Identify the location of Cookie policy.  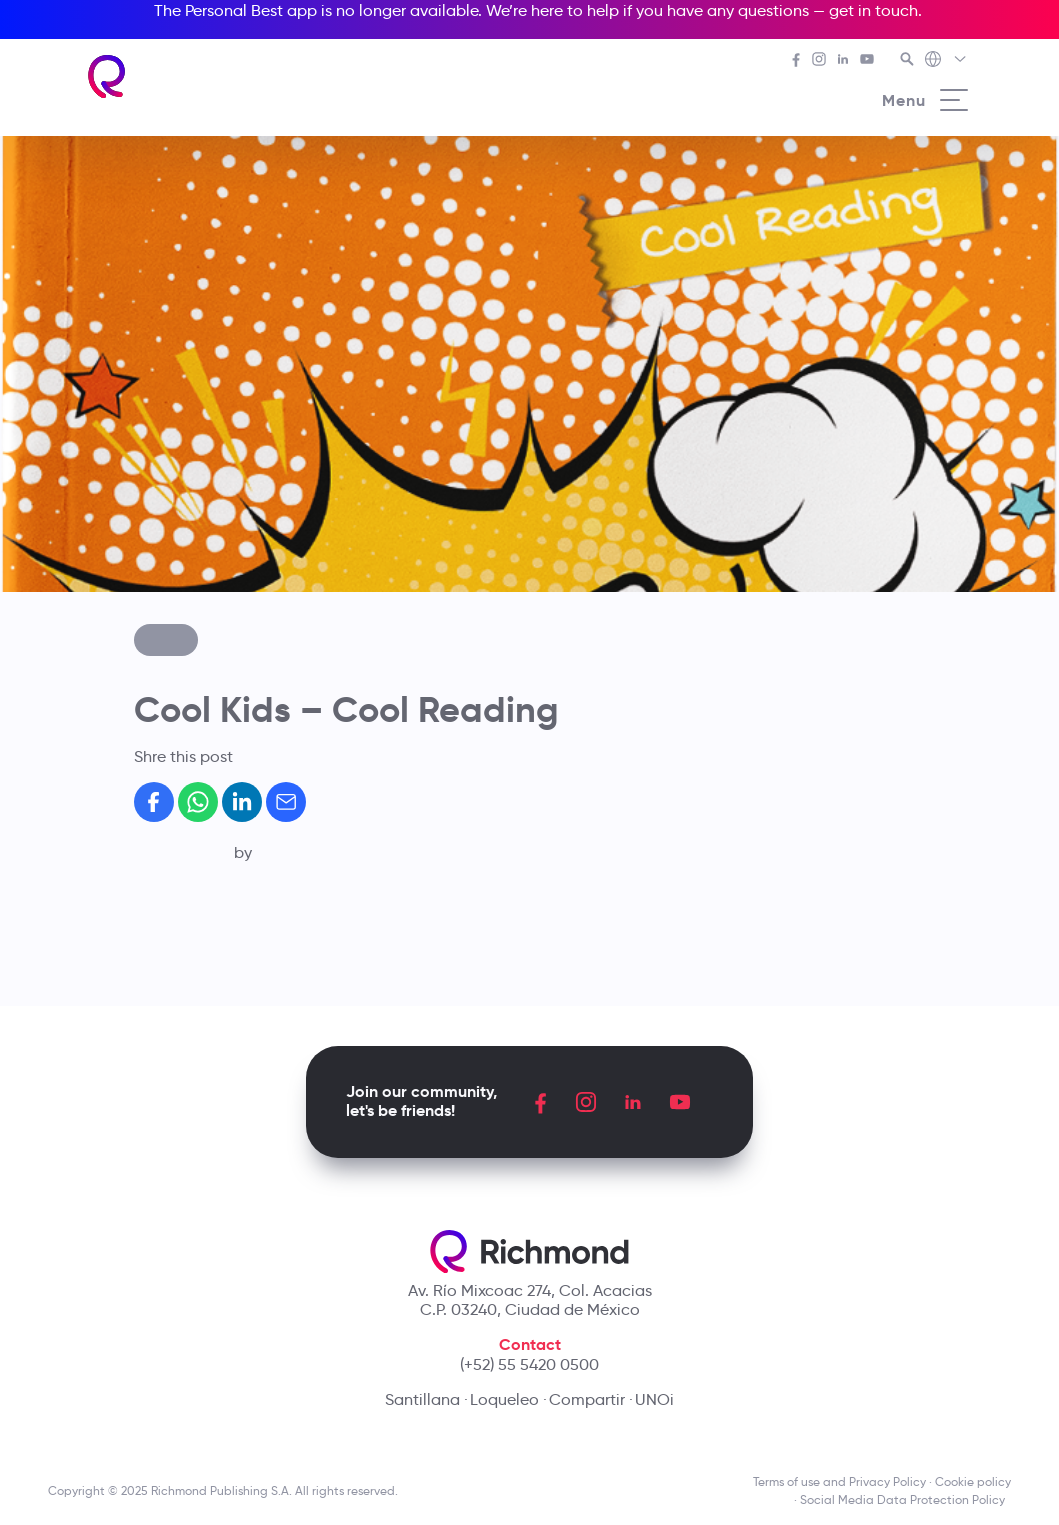
(973, 1481).